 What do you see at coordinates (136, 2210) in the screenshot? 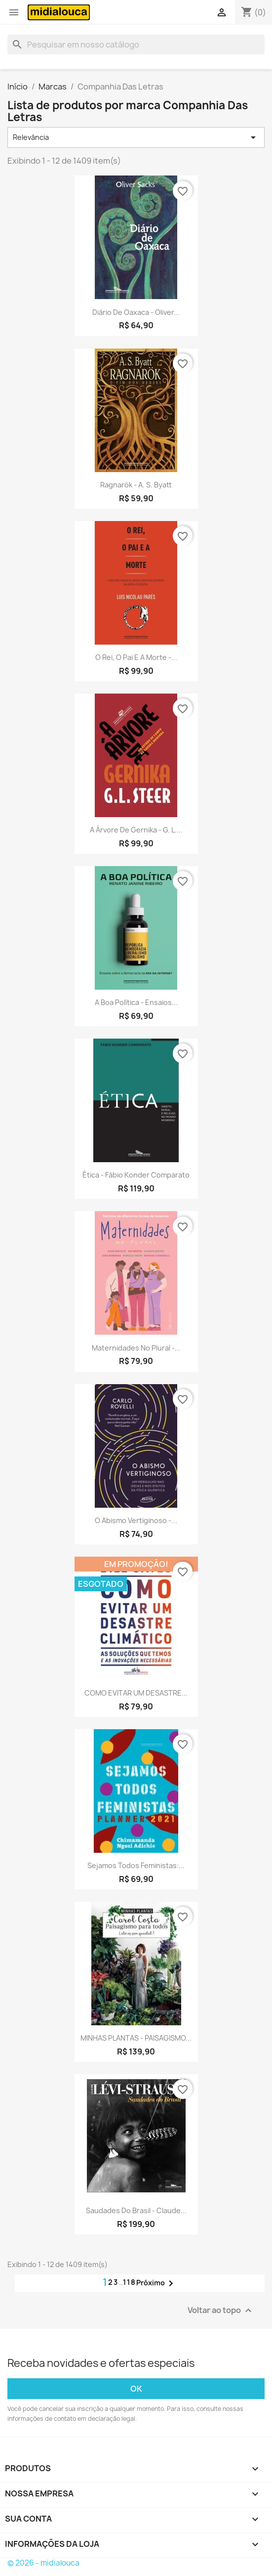
I see `Saudades do Brasil - Claude...` at bounding box center [136, 2210].